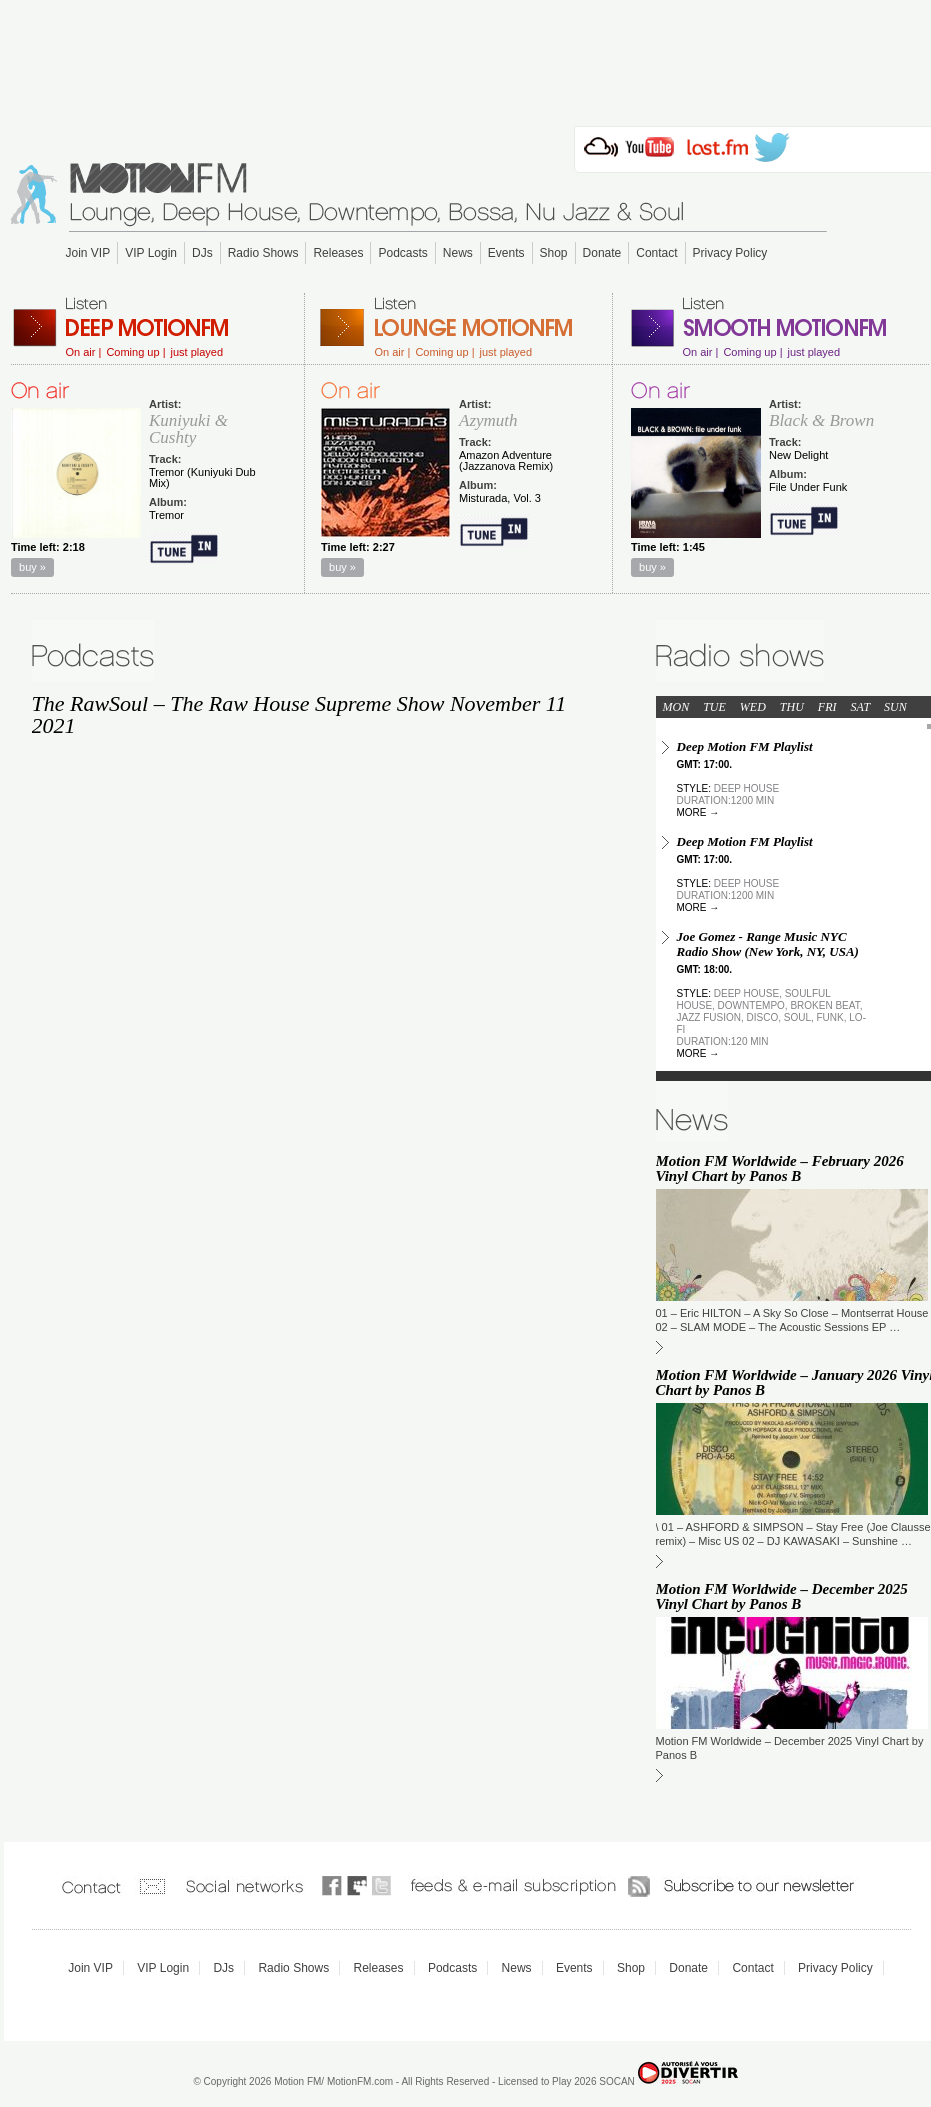 The width and height of the screenshot is (931, 2107). What do you see at coordinates (263, 253) in the screenshot?
I see `Radio Shows` at bounding box center [263, 253].